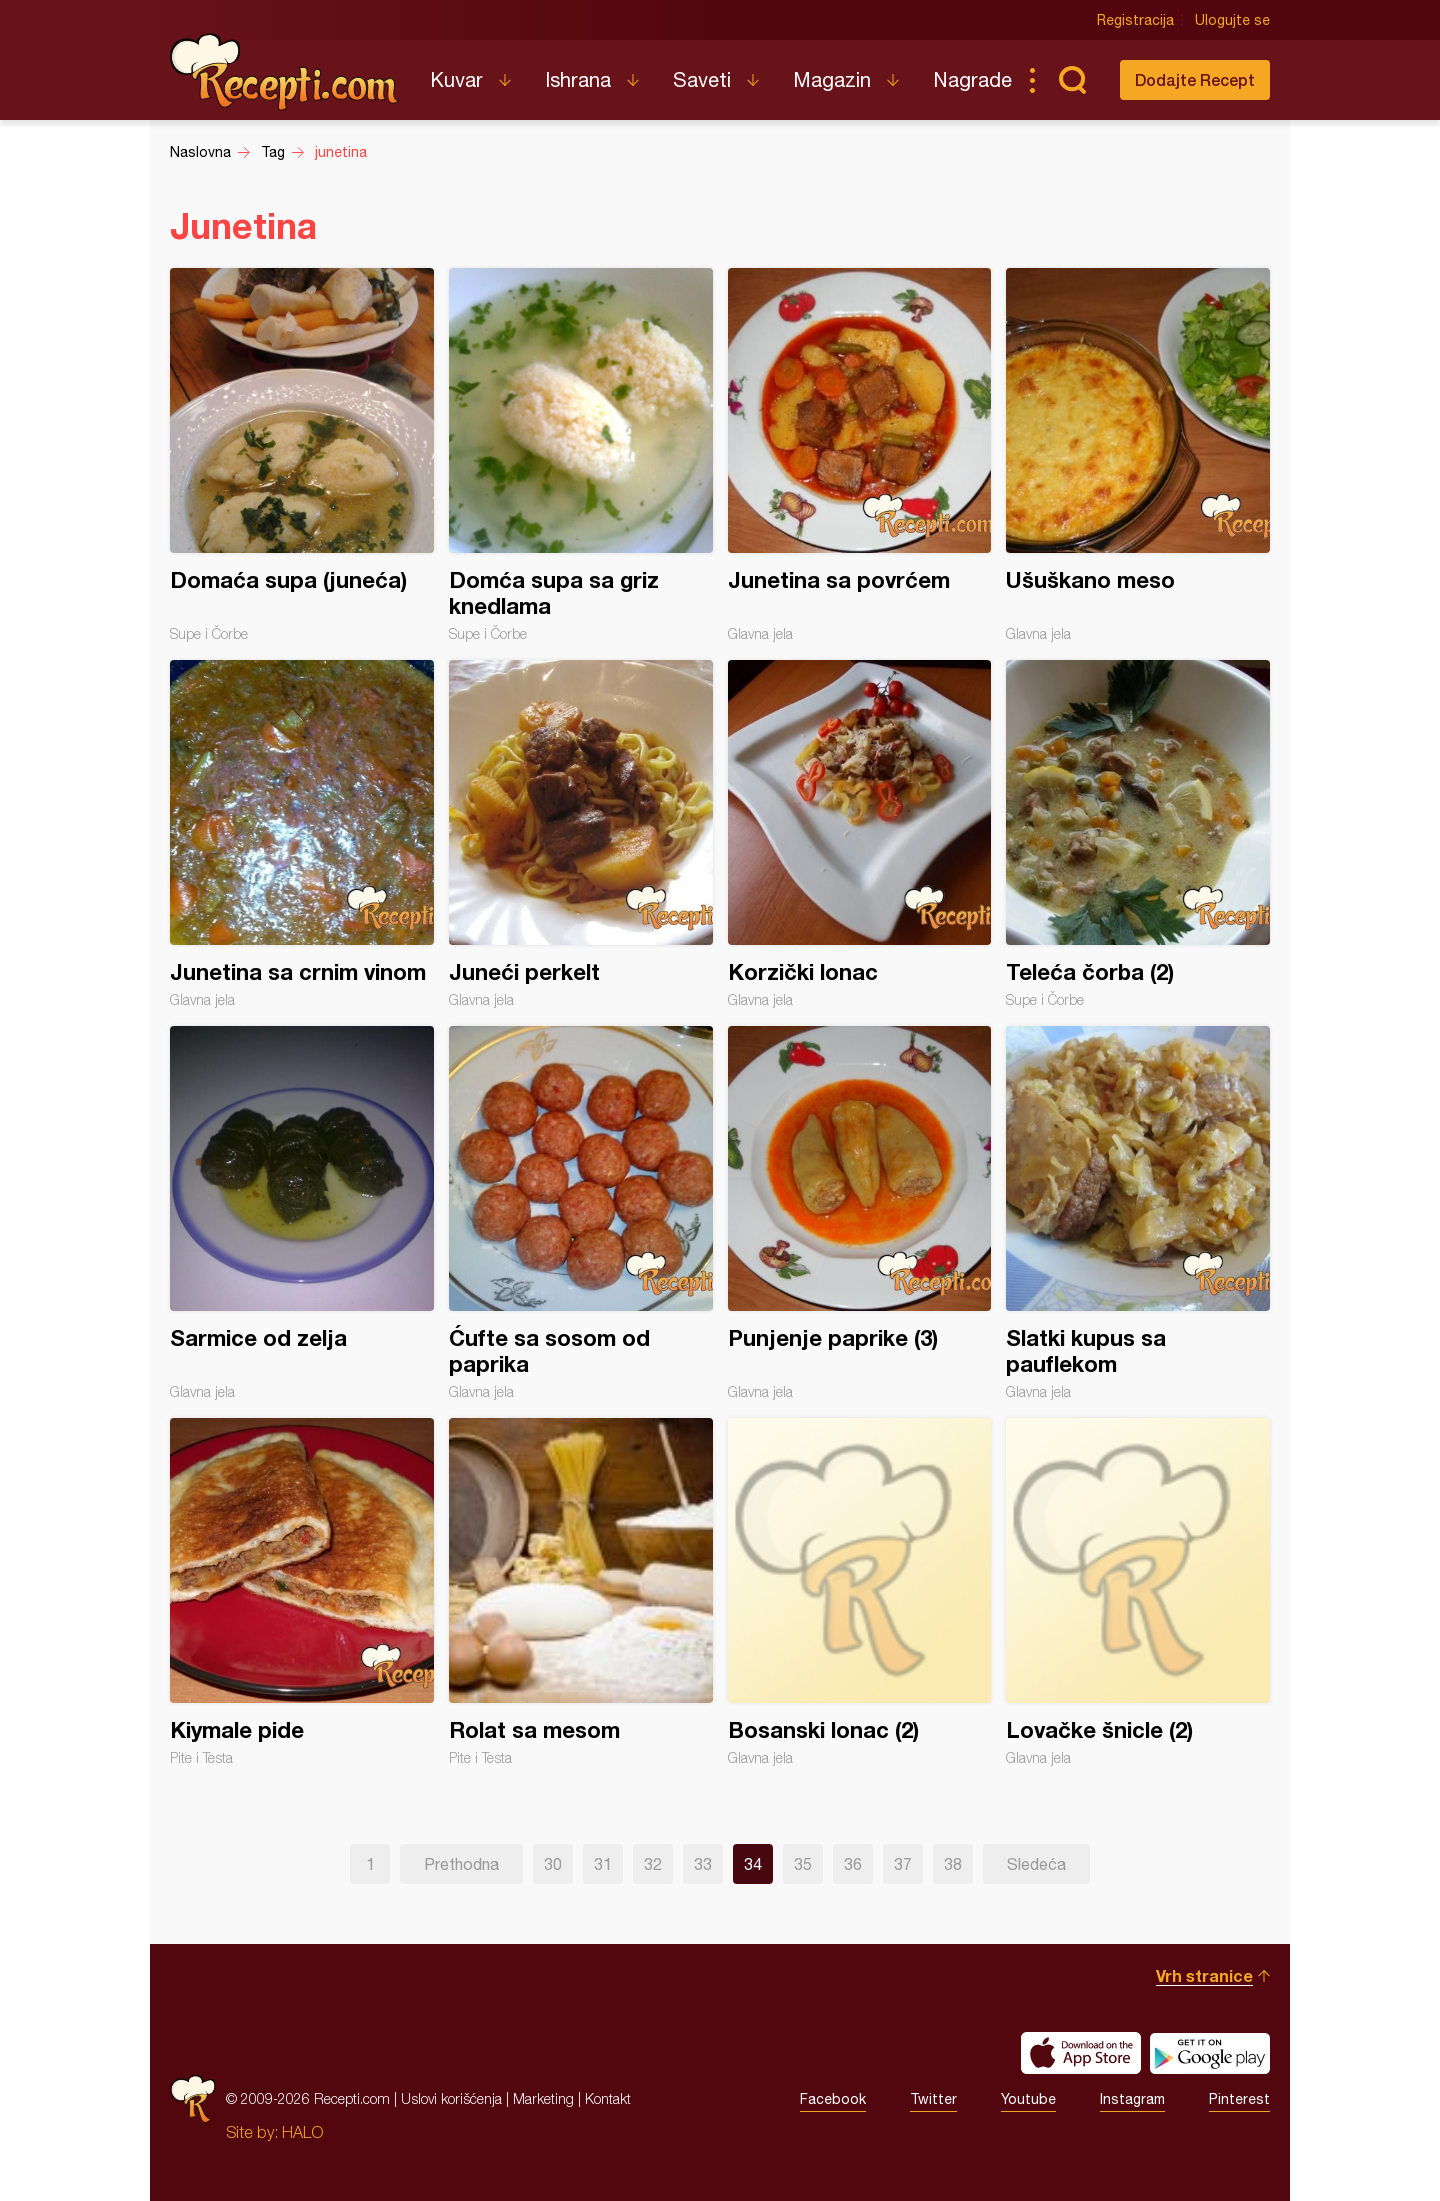  I want to click on Saveti, so click(702, 79).